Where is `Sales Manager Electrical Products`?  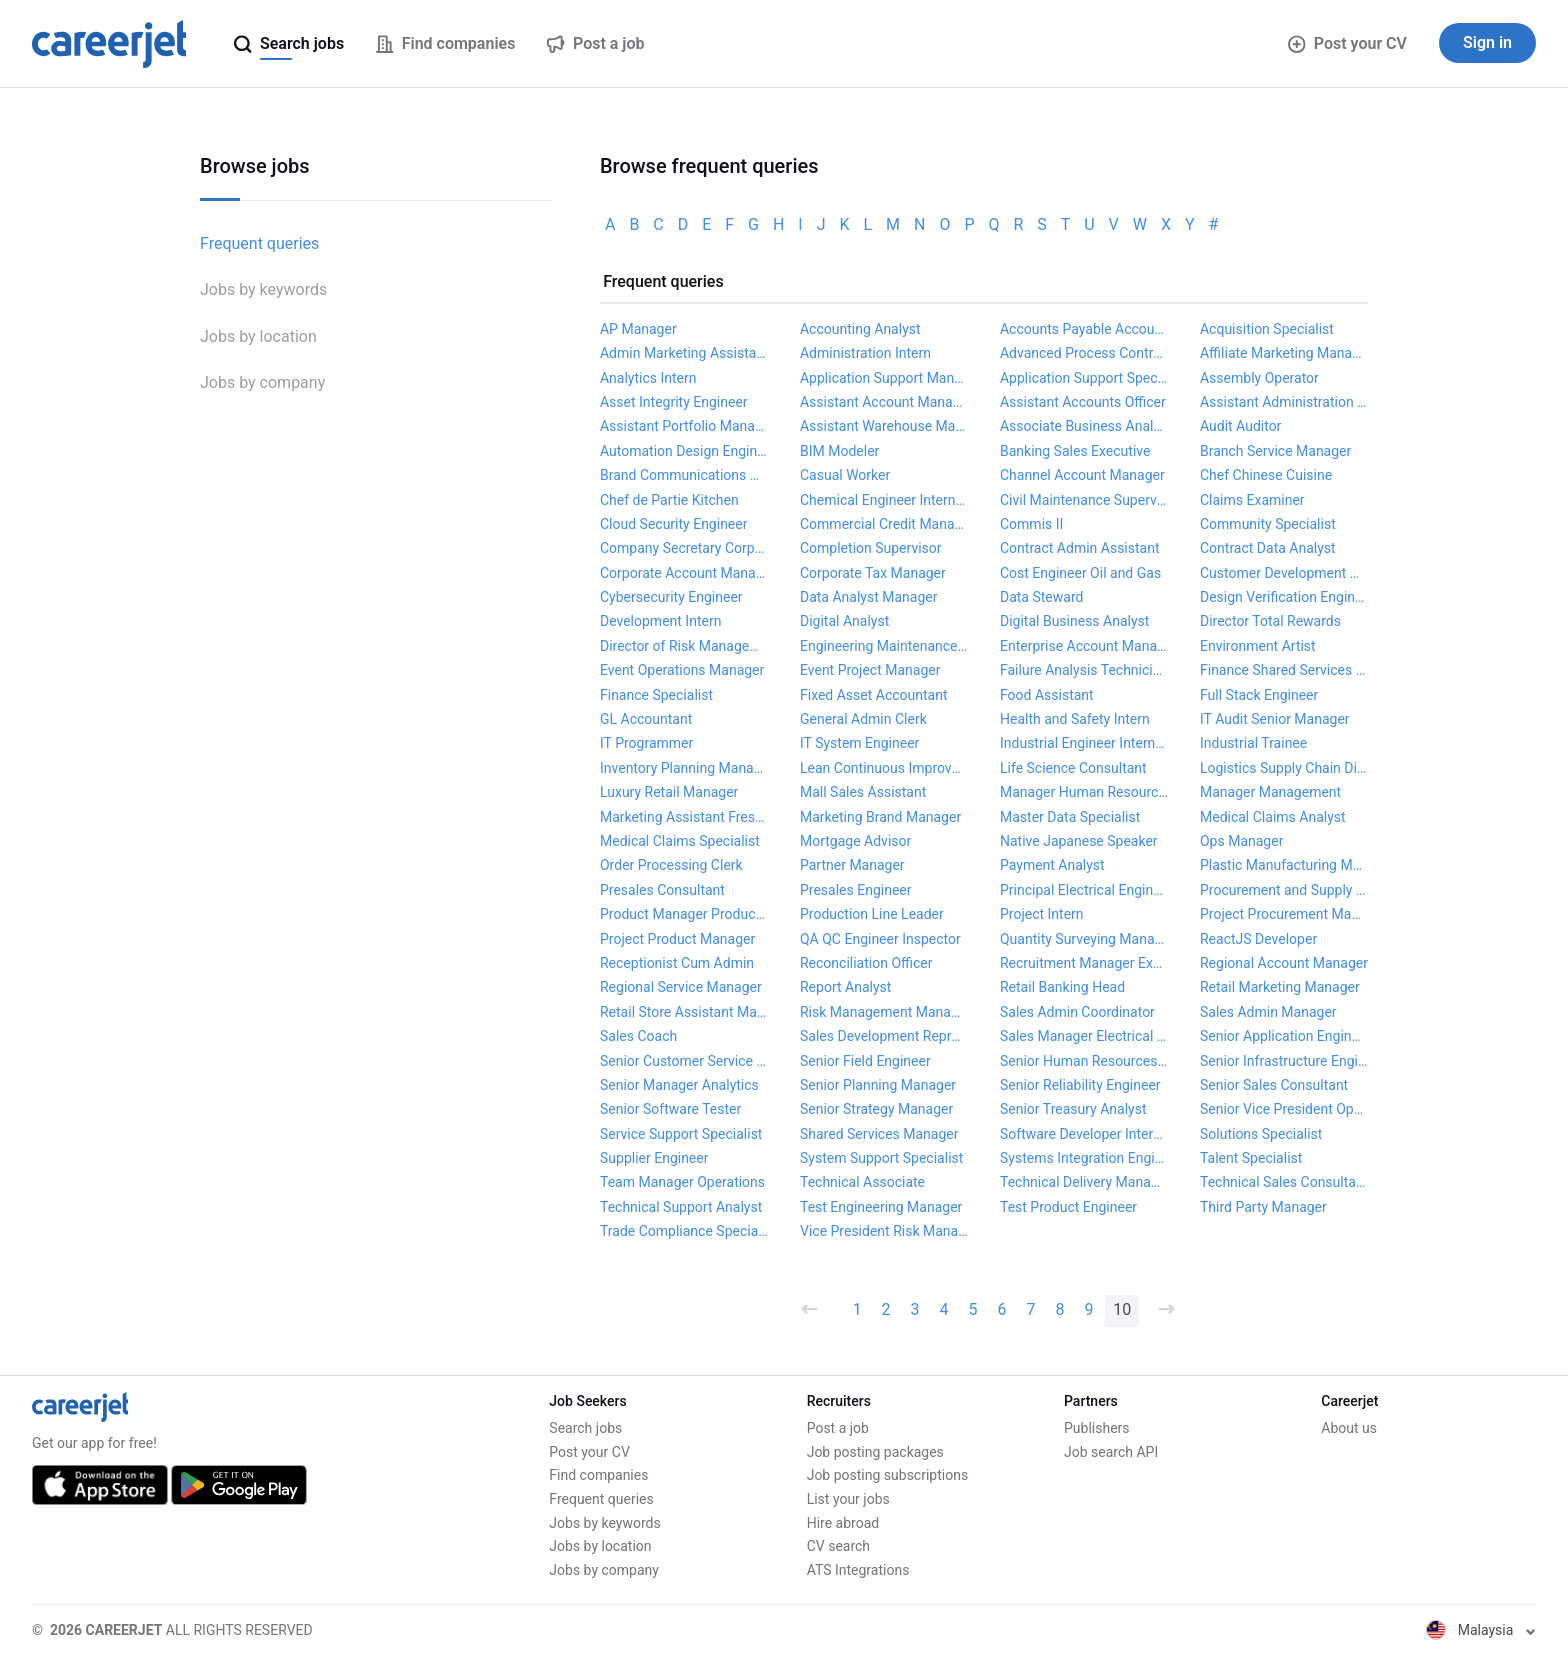
Sales Manager Electrical Products is located at coordinates (1084, 1036).